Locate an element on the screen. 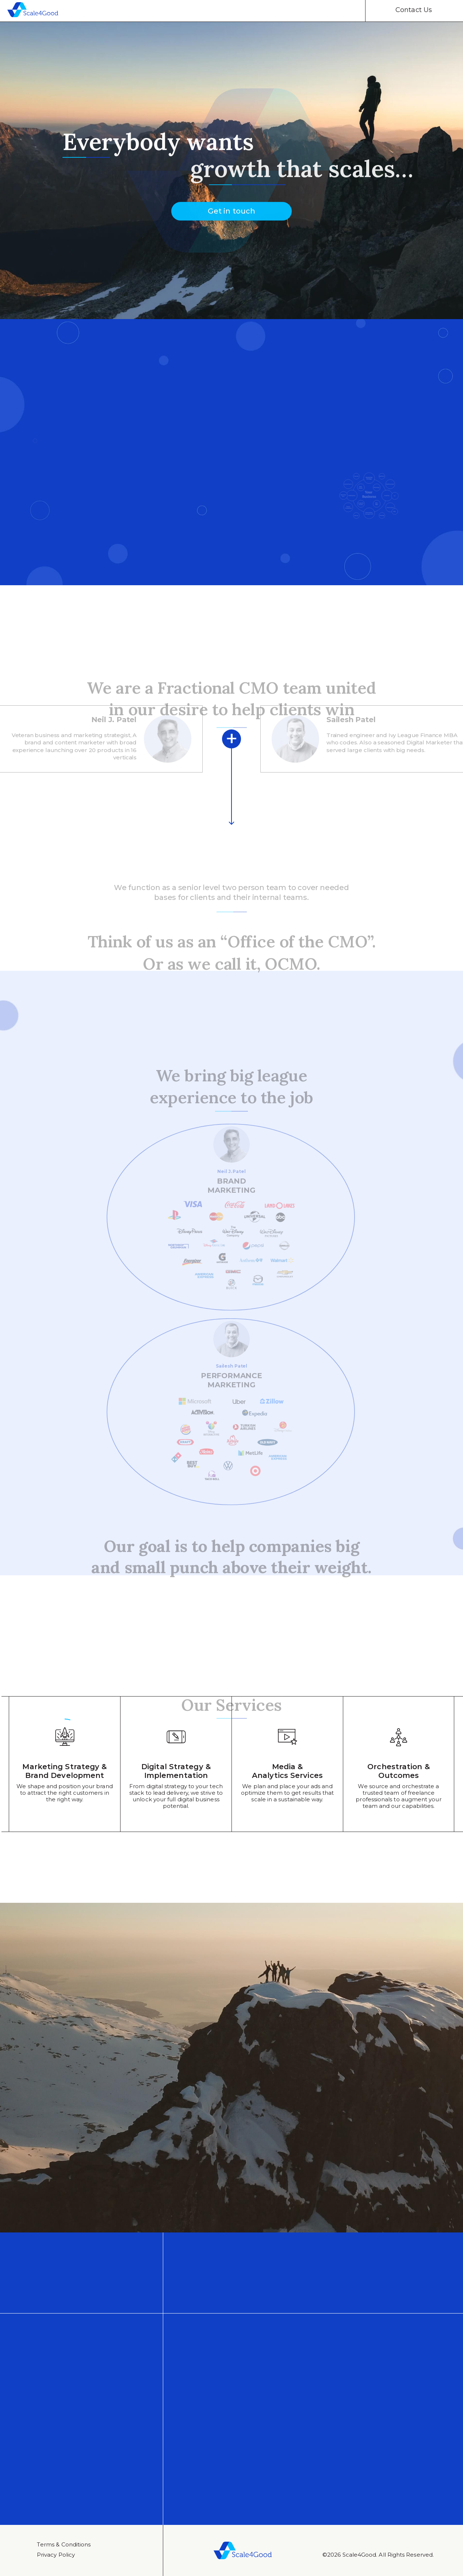 The height and width of the screenshot is (2576, 463). Contact Us is located at coordinates (413, 10).